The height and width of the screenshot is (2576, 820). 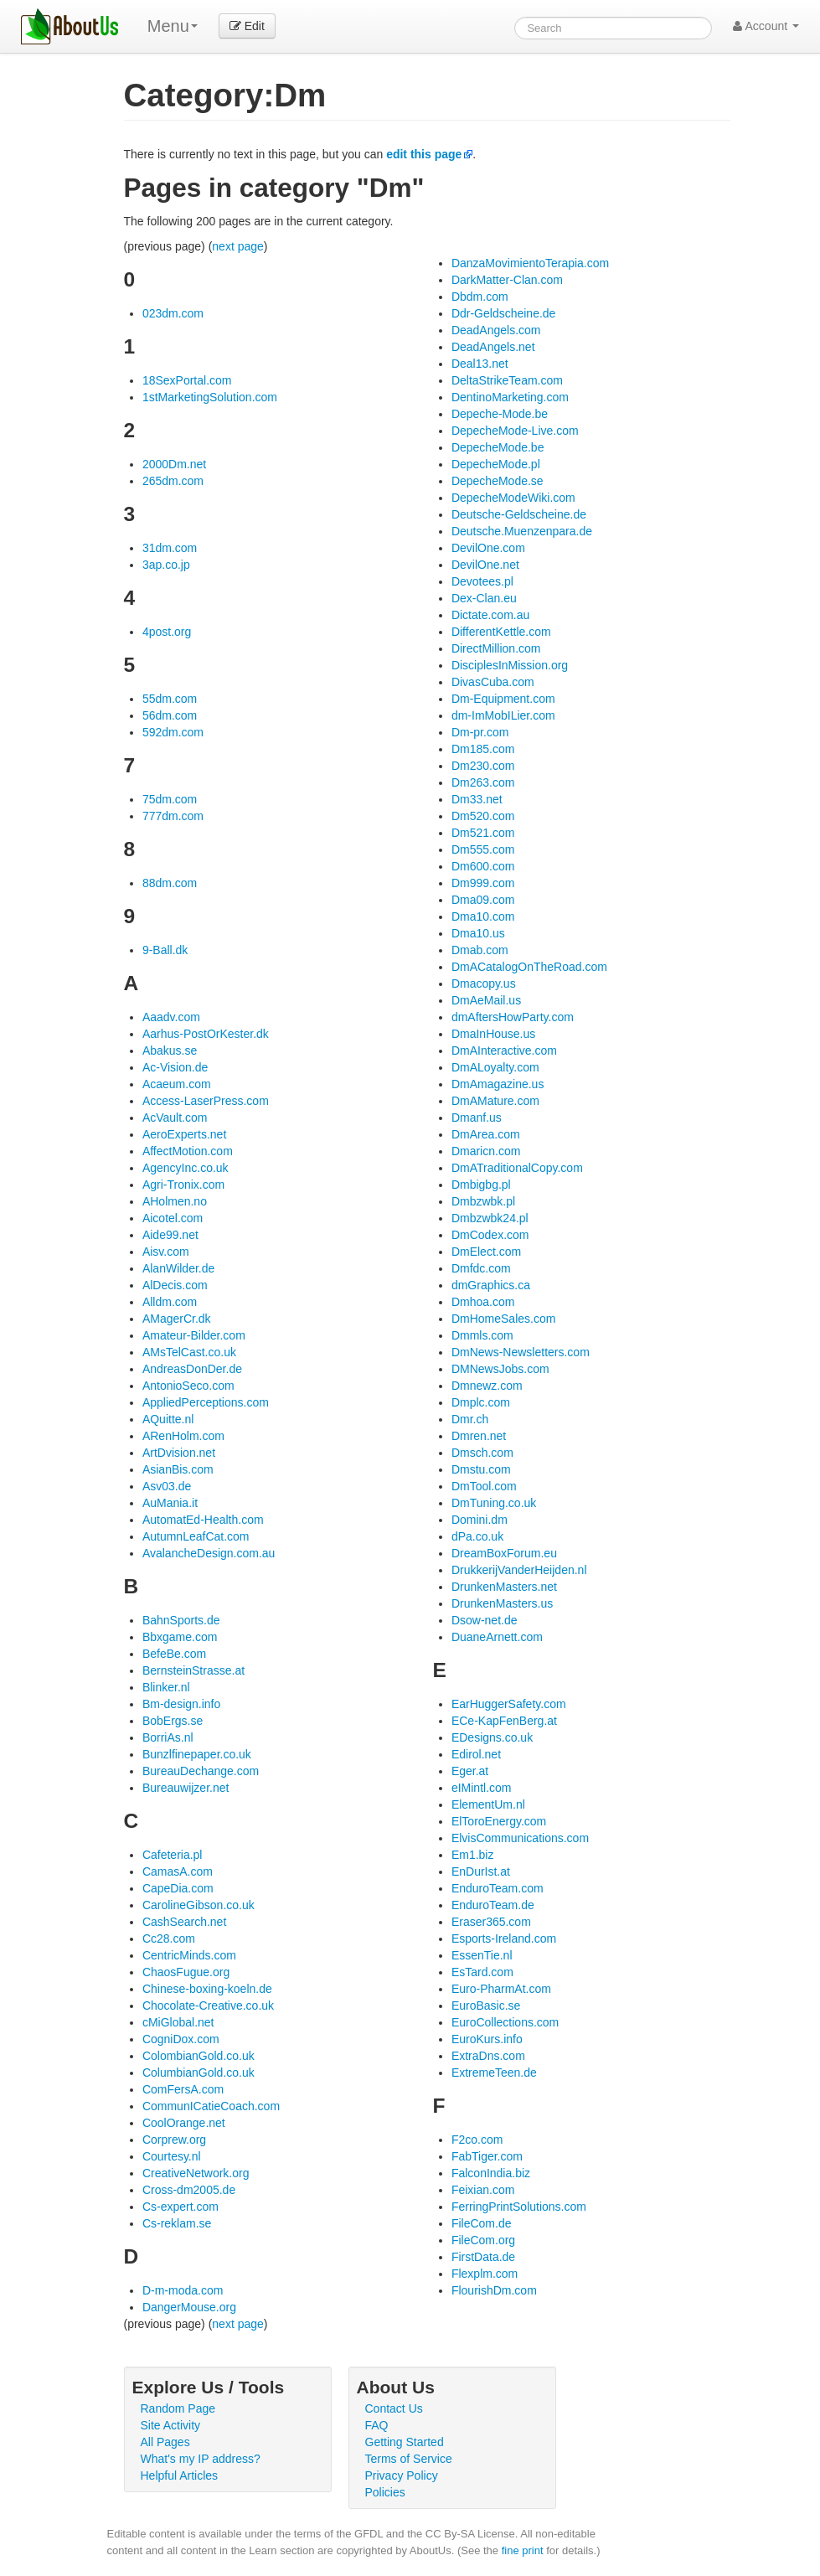 What do you see at coordinates (482, 1955) in the screenshot?
I see `EssenTie.nl` at bounding box center [482, 1955].